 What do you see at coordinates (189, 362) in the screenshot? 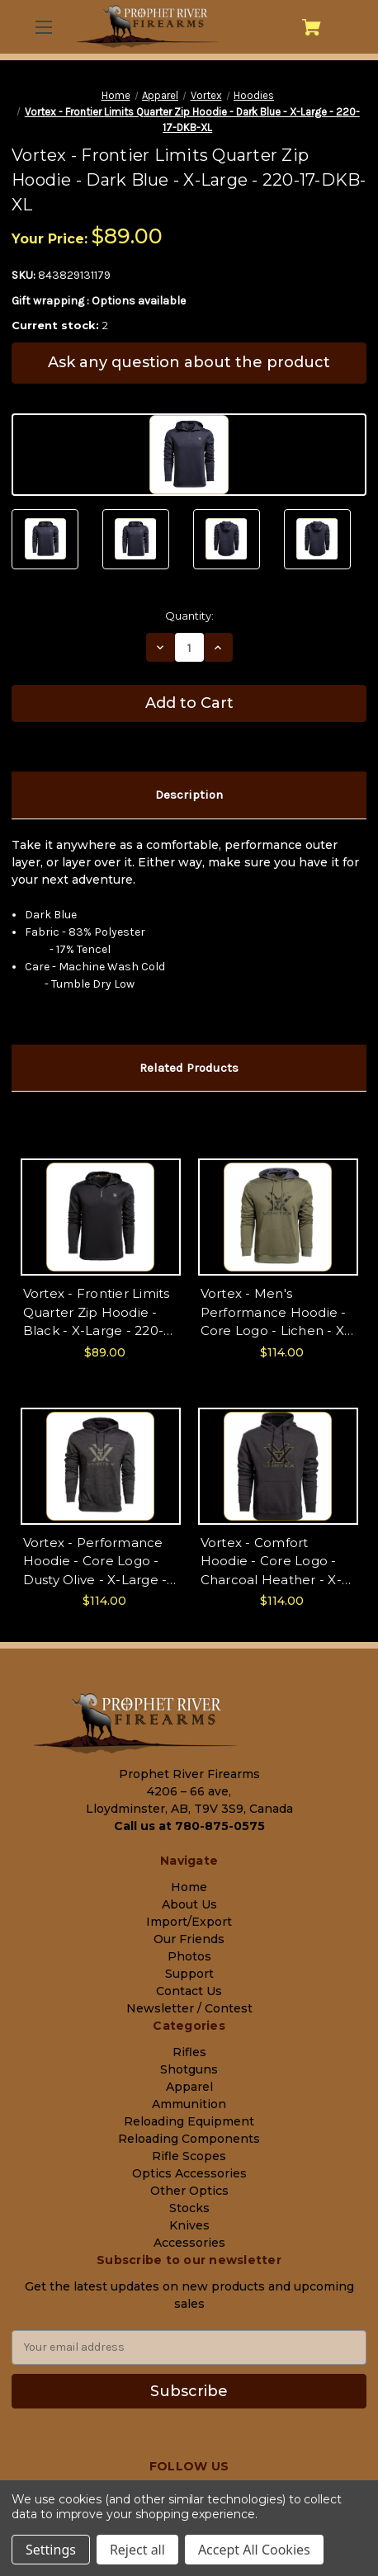
I see `Ask any question about the product` at bounding box center [189, 362].